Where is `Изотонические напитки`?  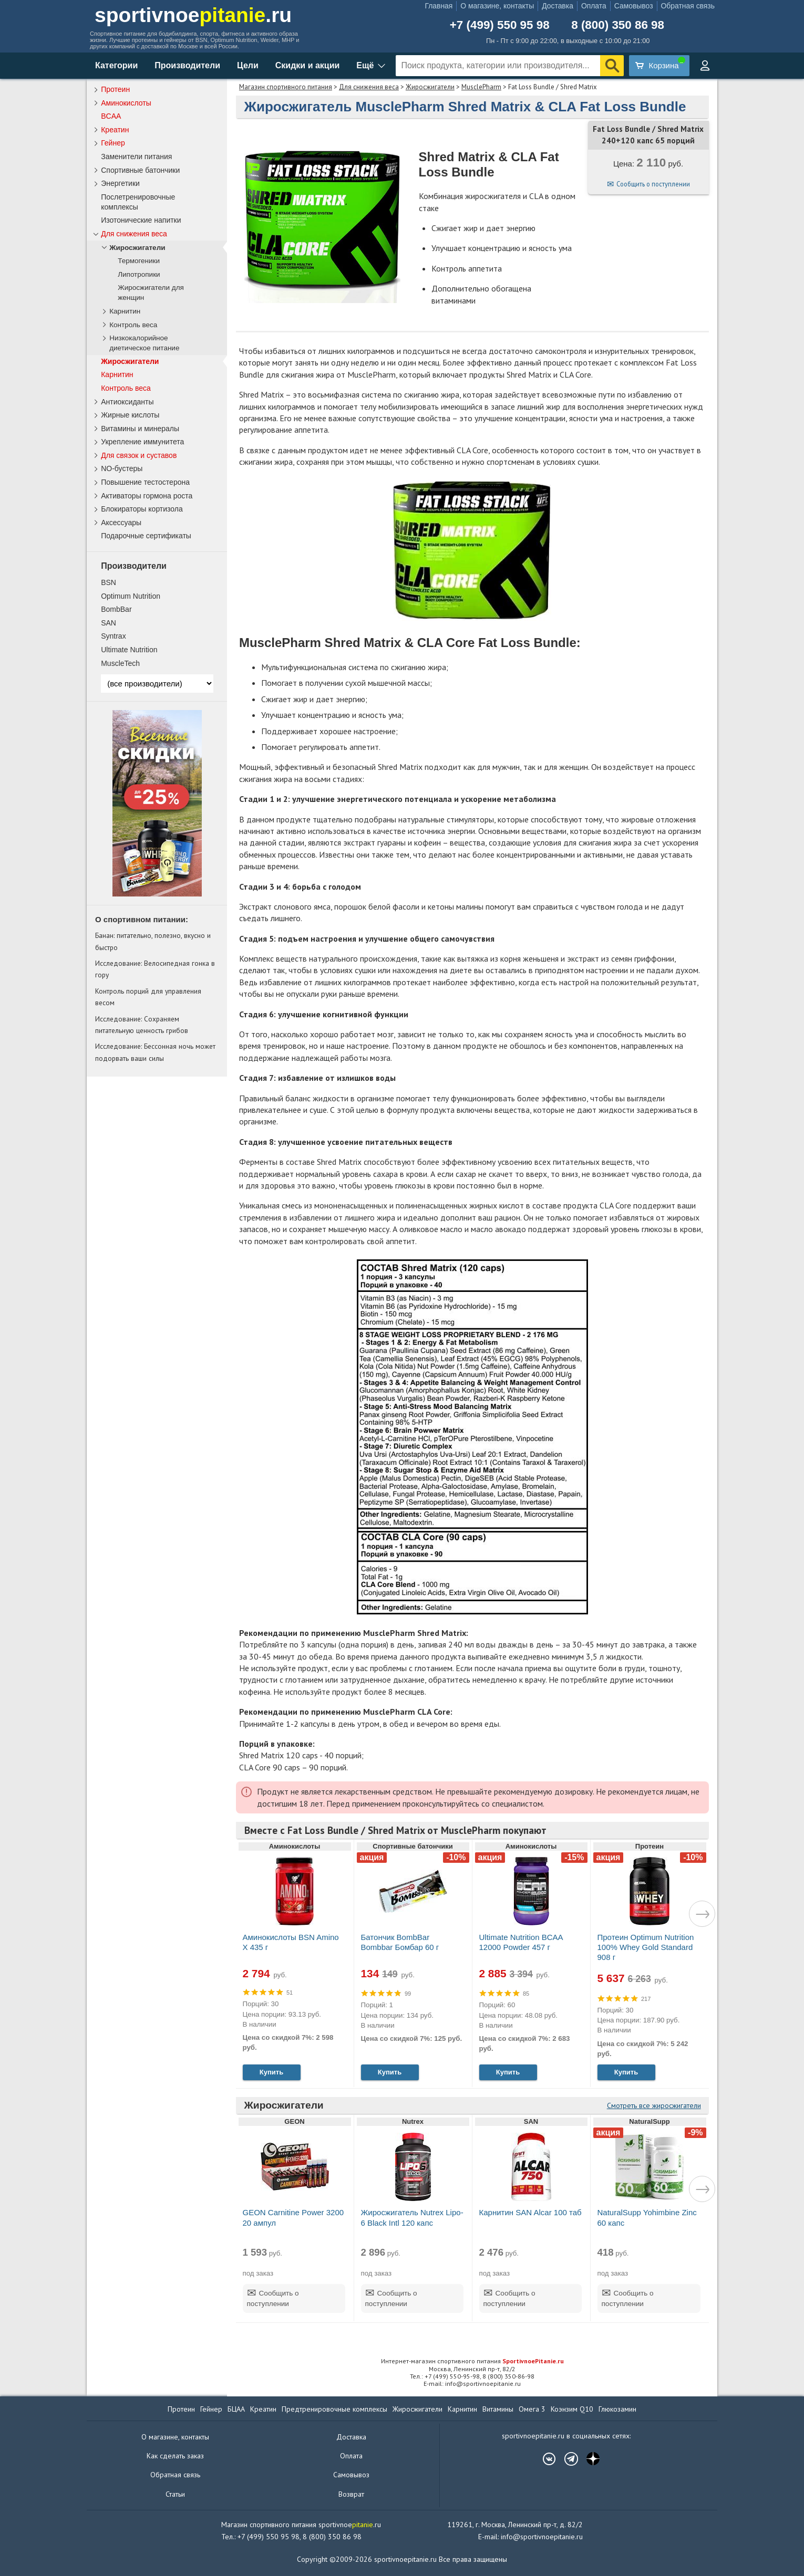
Изотонические напитки is located at coordinates (141, 220).